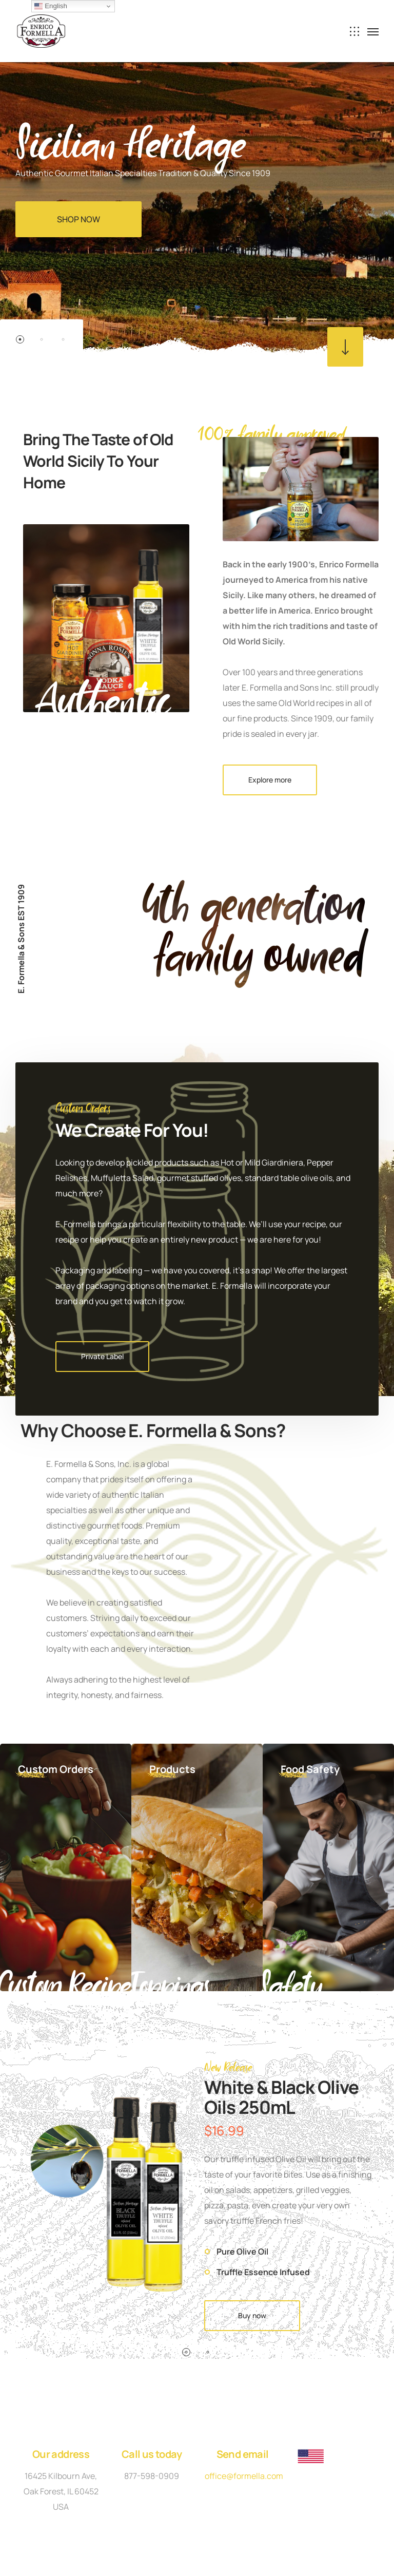  I want to click on 2 [button], so click(41, 339).